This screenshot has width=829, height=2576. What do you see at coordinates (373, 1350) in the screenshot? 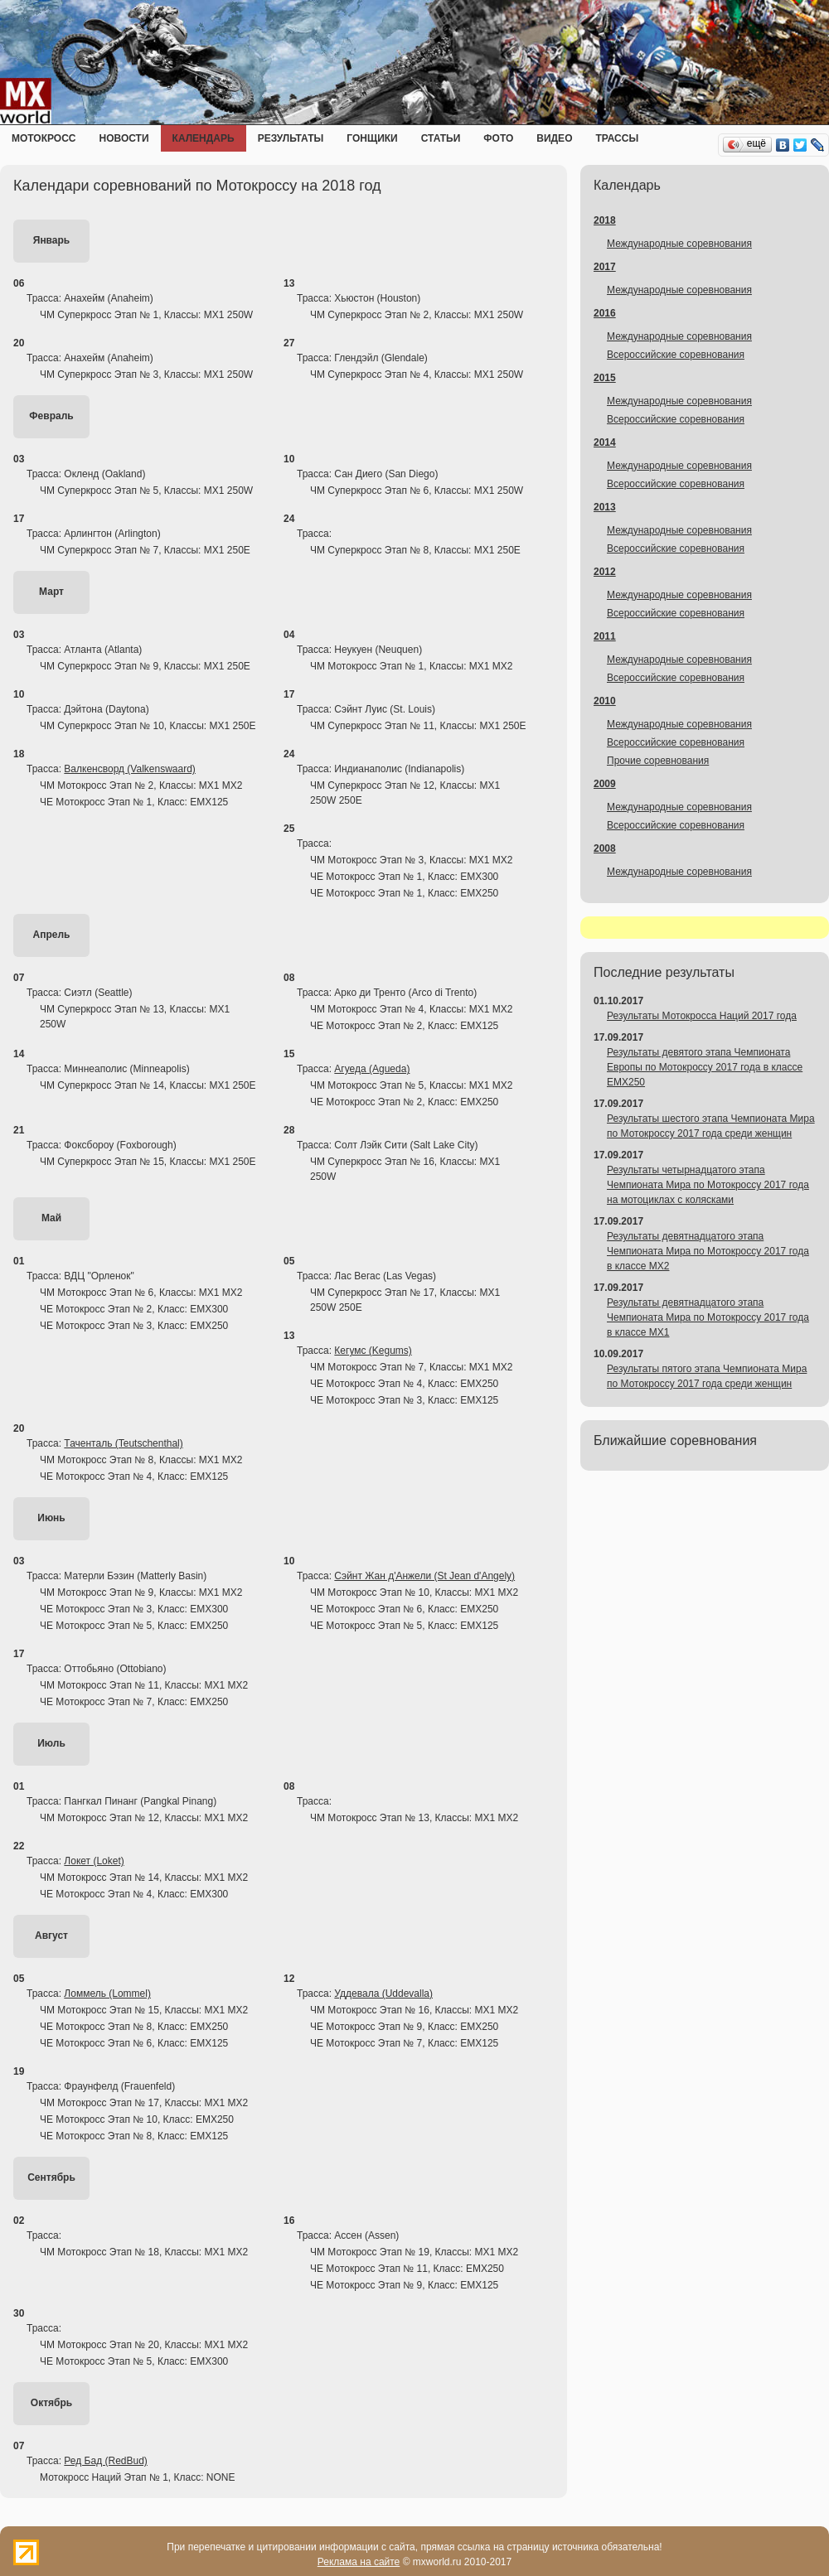
I see `Кегумс (Kegums)` at bounding box center [373, 1350].